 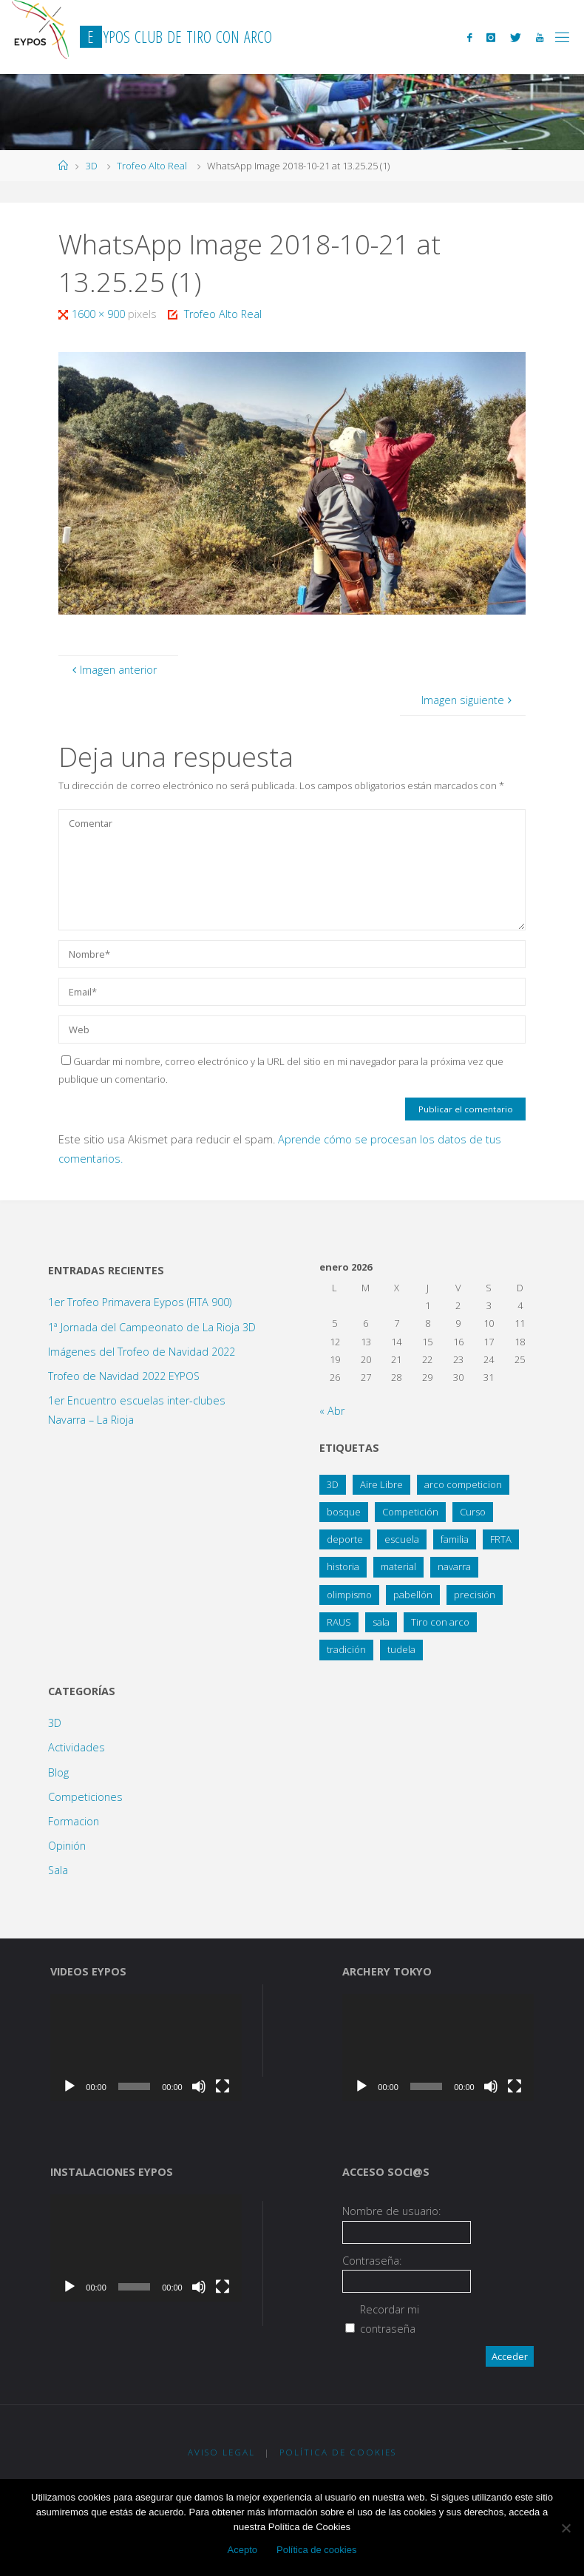 I want to click on 1er Trofeo Primavera Eypos (FITA 900), so click(x=139, y=1302).